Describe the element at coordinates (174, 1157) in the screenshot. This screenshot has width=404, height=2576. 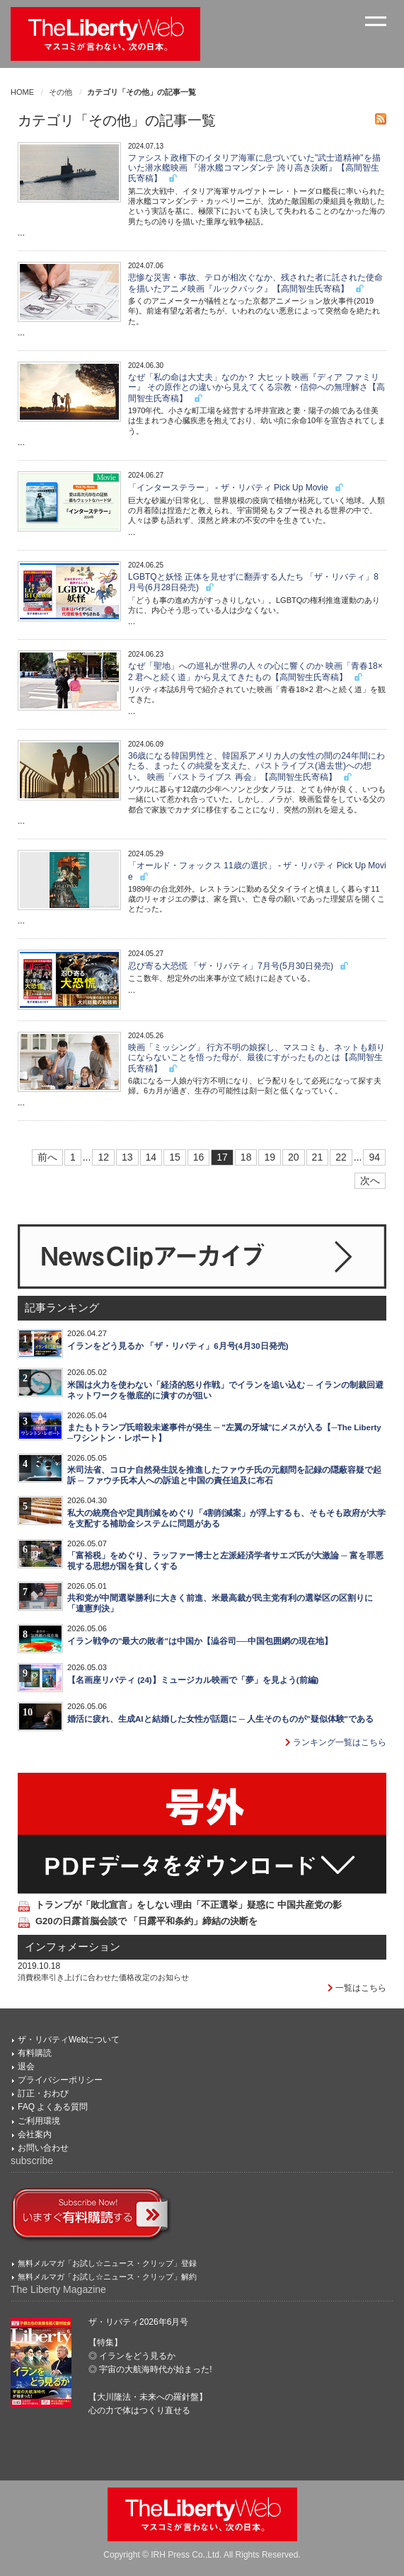
I see `15` at that location.